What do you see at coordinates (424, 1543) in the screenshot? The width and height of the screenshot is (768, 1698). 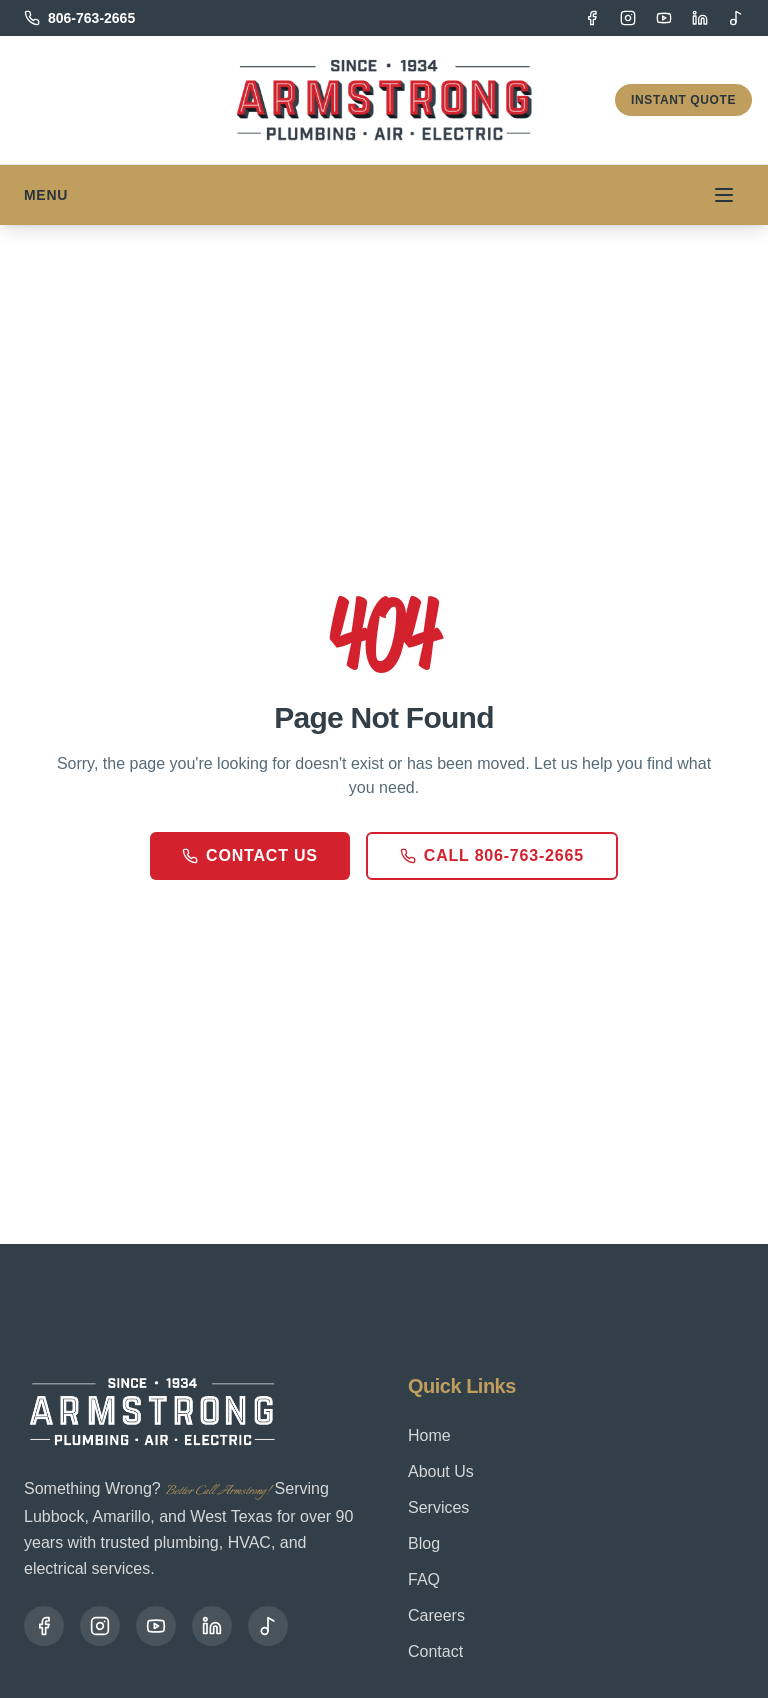 I see `Blog` at bounding box center [424, 1543].